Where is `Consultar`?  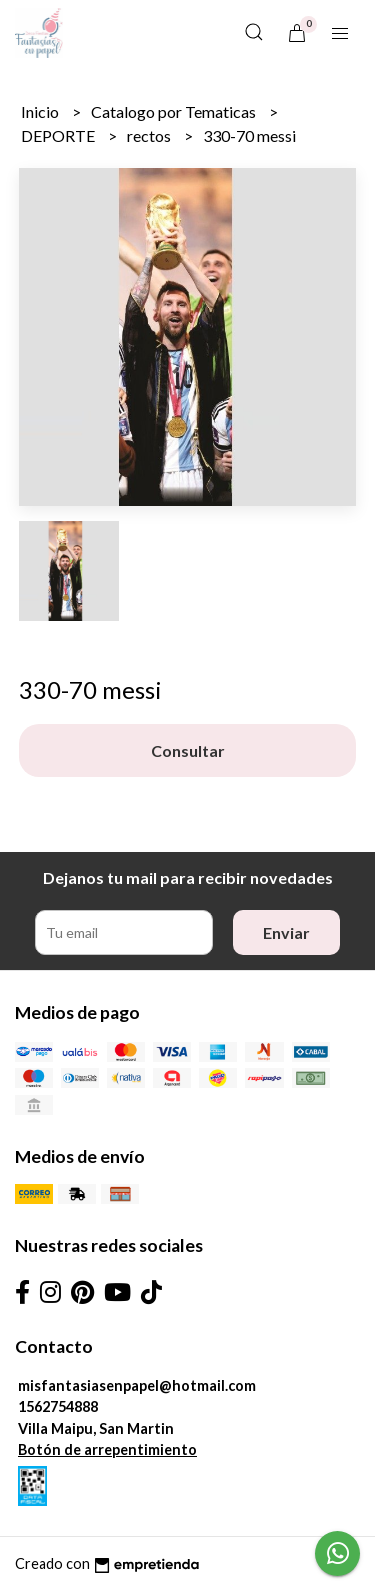 Consultar is located at coordinates (188, 750).